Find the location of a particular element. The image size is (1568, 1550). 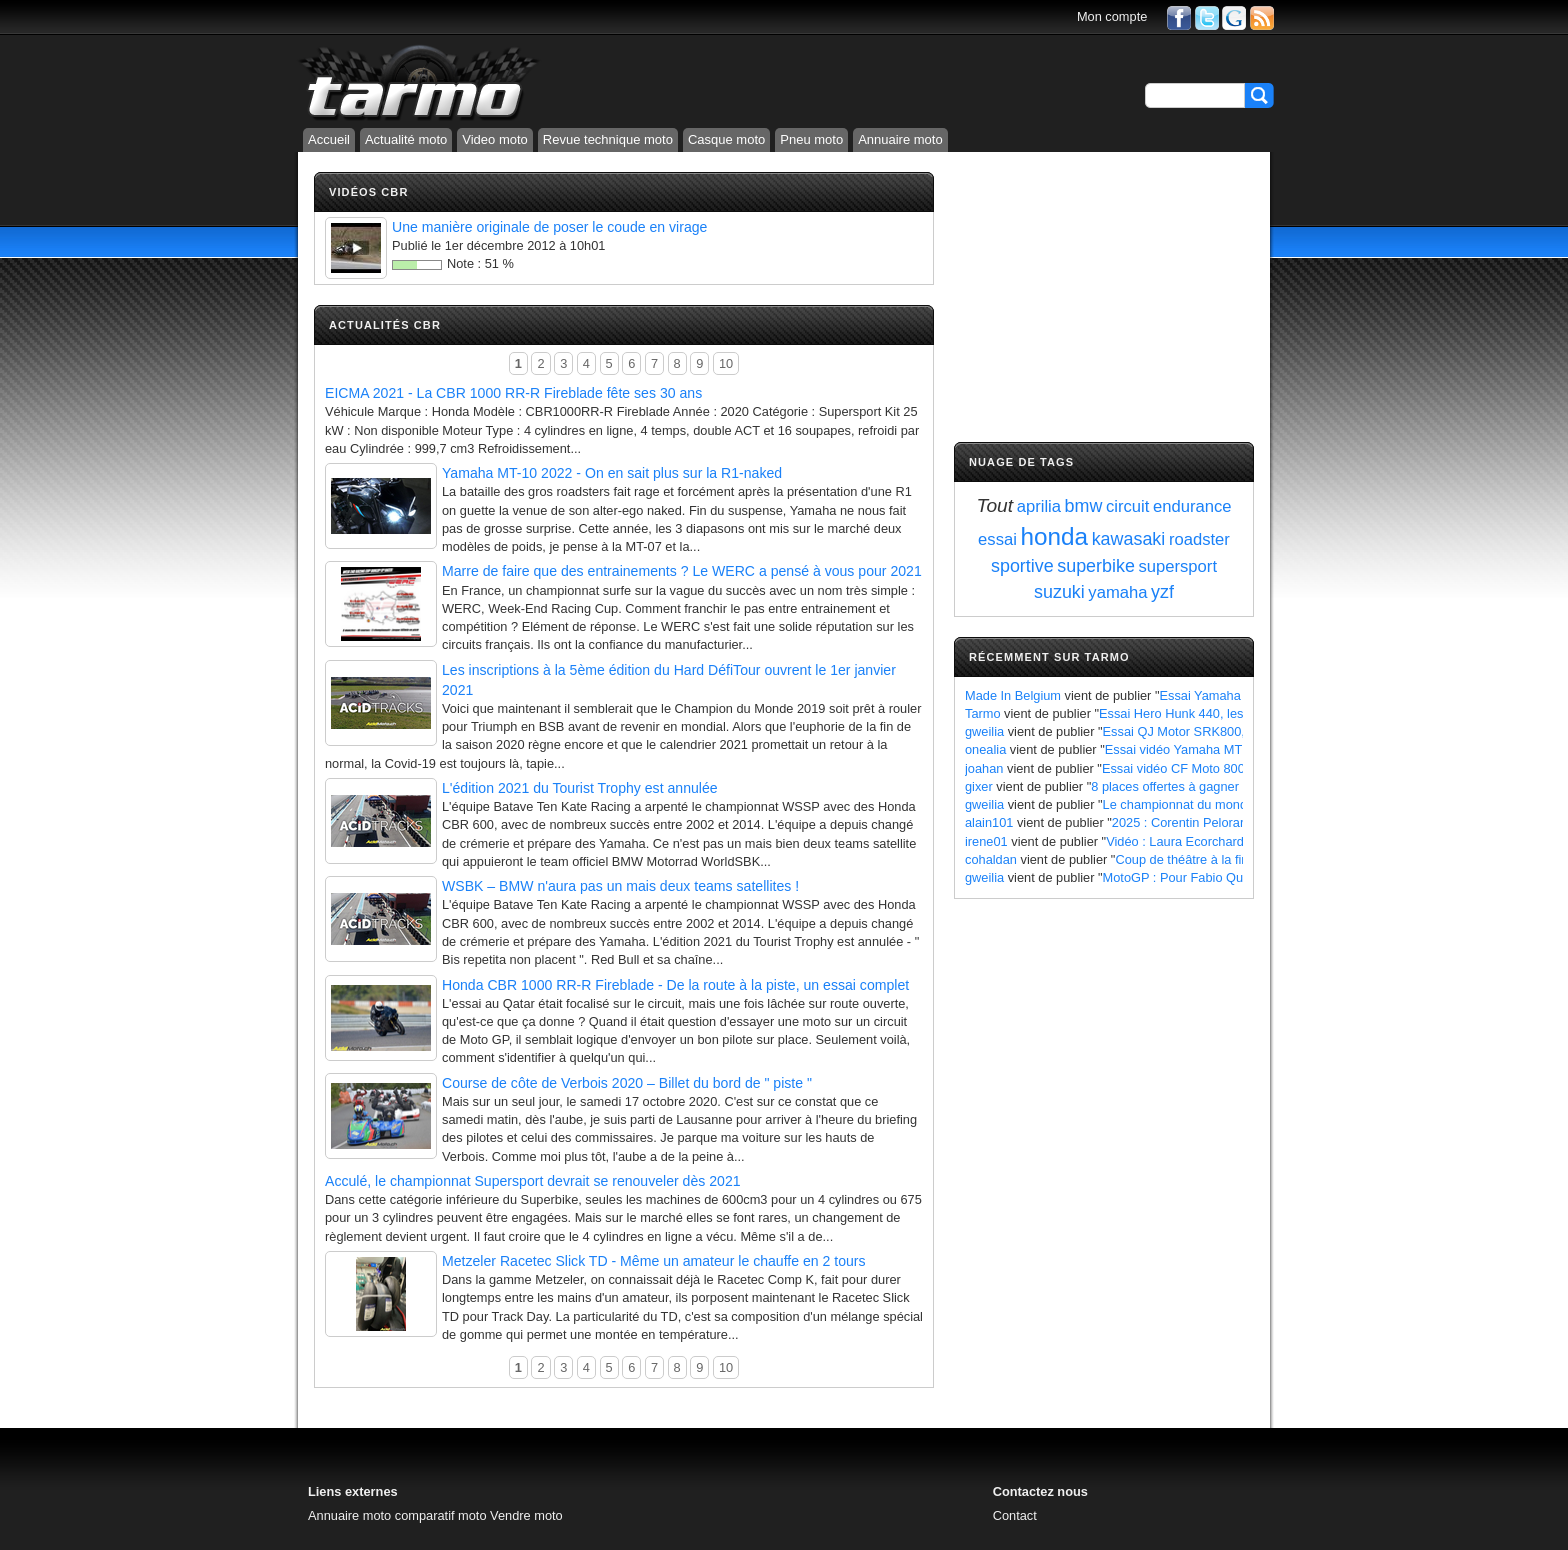

Metzeler Racetec Slick TD - Même un amateur le chauffe en 2 tours is located at coordinates (654, 1261).